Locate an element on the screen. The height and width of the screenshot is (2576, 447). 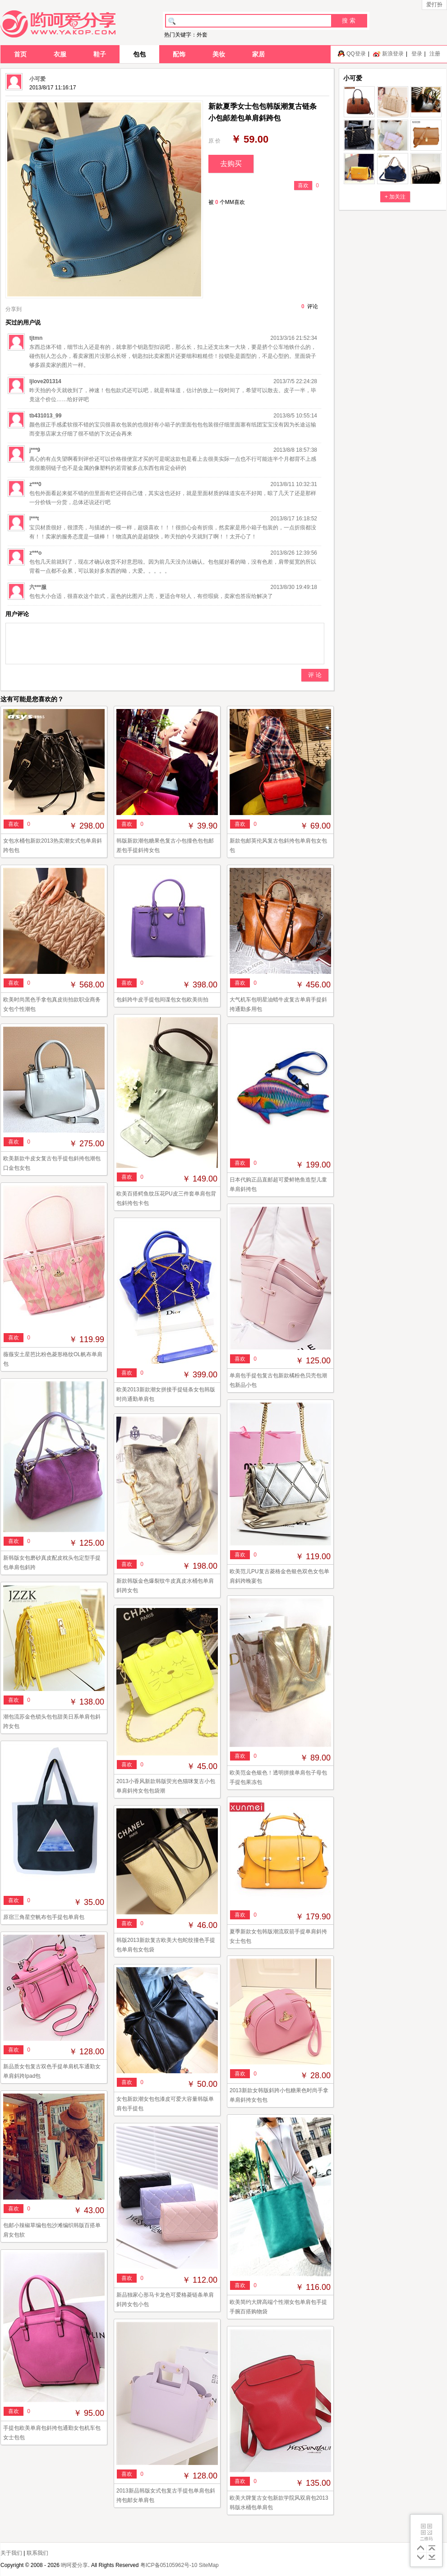
配饰 is located at coordinates (179, 54).